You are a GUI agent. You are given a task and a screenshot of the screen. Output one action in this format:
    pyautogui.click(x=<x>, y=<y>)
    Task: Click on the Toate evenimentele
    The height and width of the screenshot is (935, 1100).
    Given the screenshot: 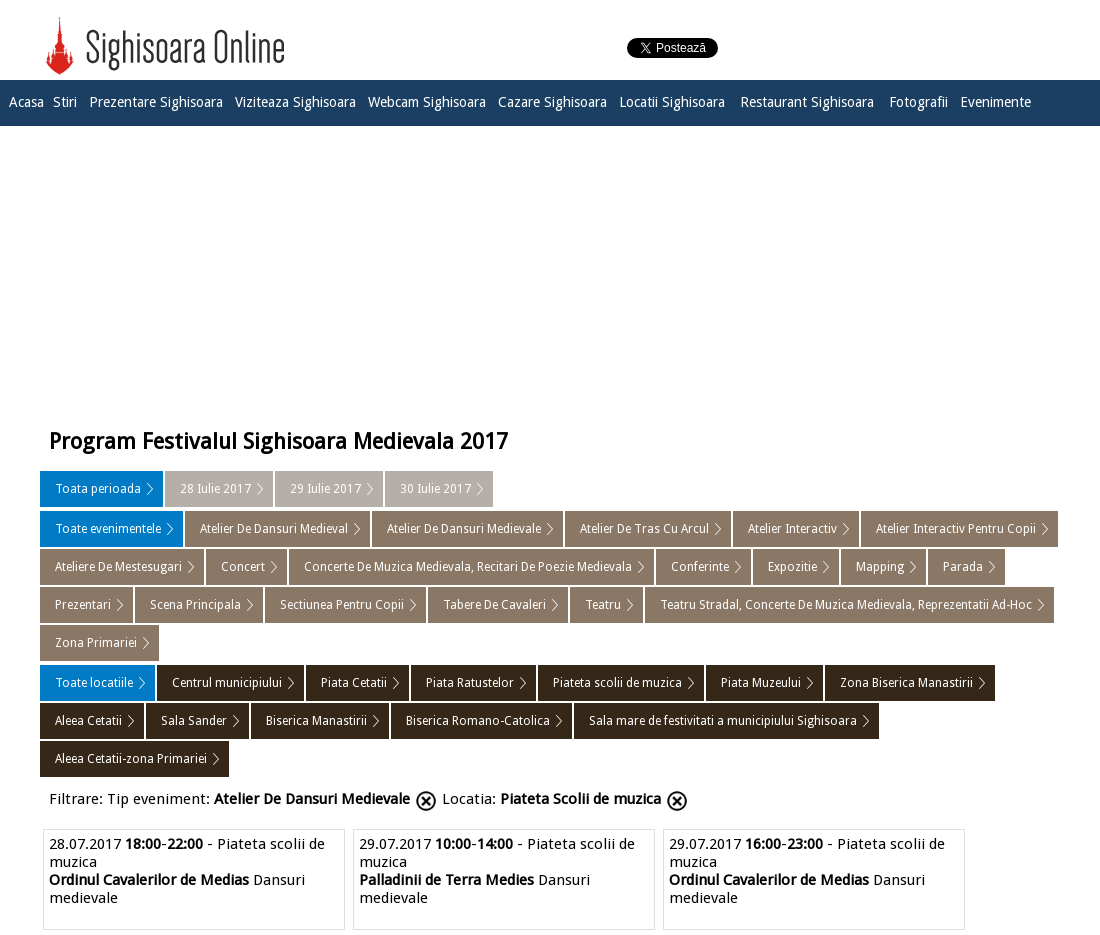 What is the action you would take?
    pyautogui.click(x=108, y=529)
    